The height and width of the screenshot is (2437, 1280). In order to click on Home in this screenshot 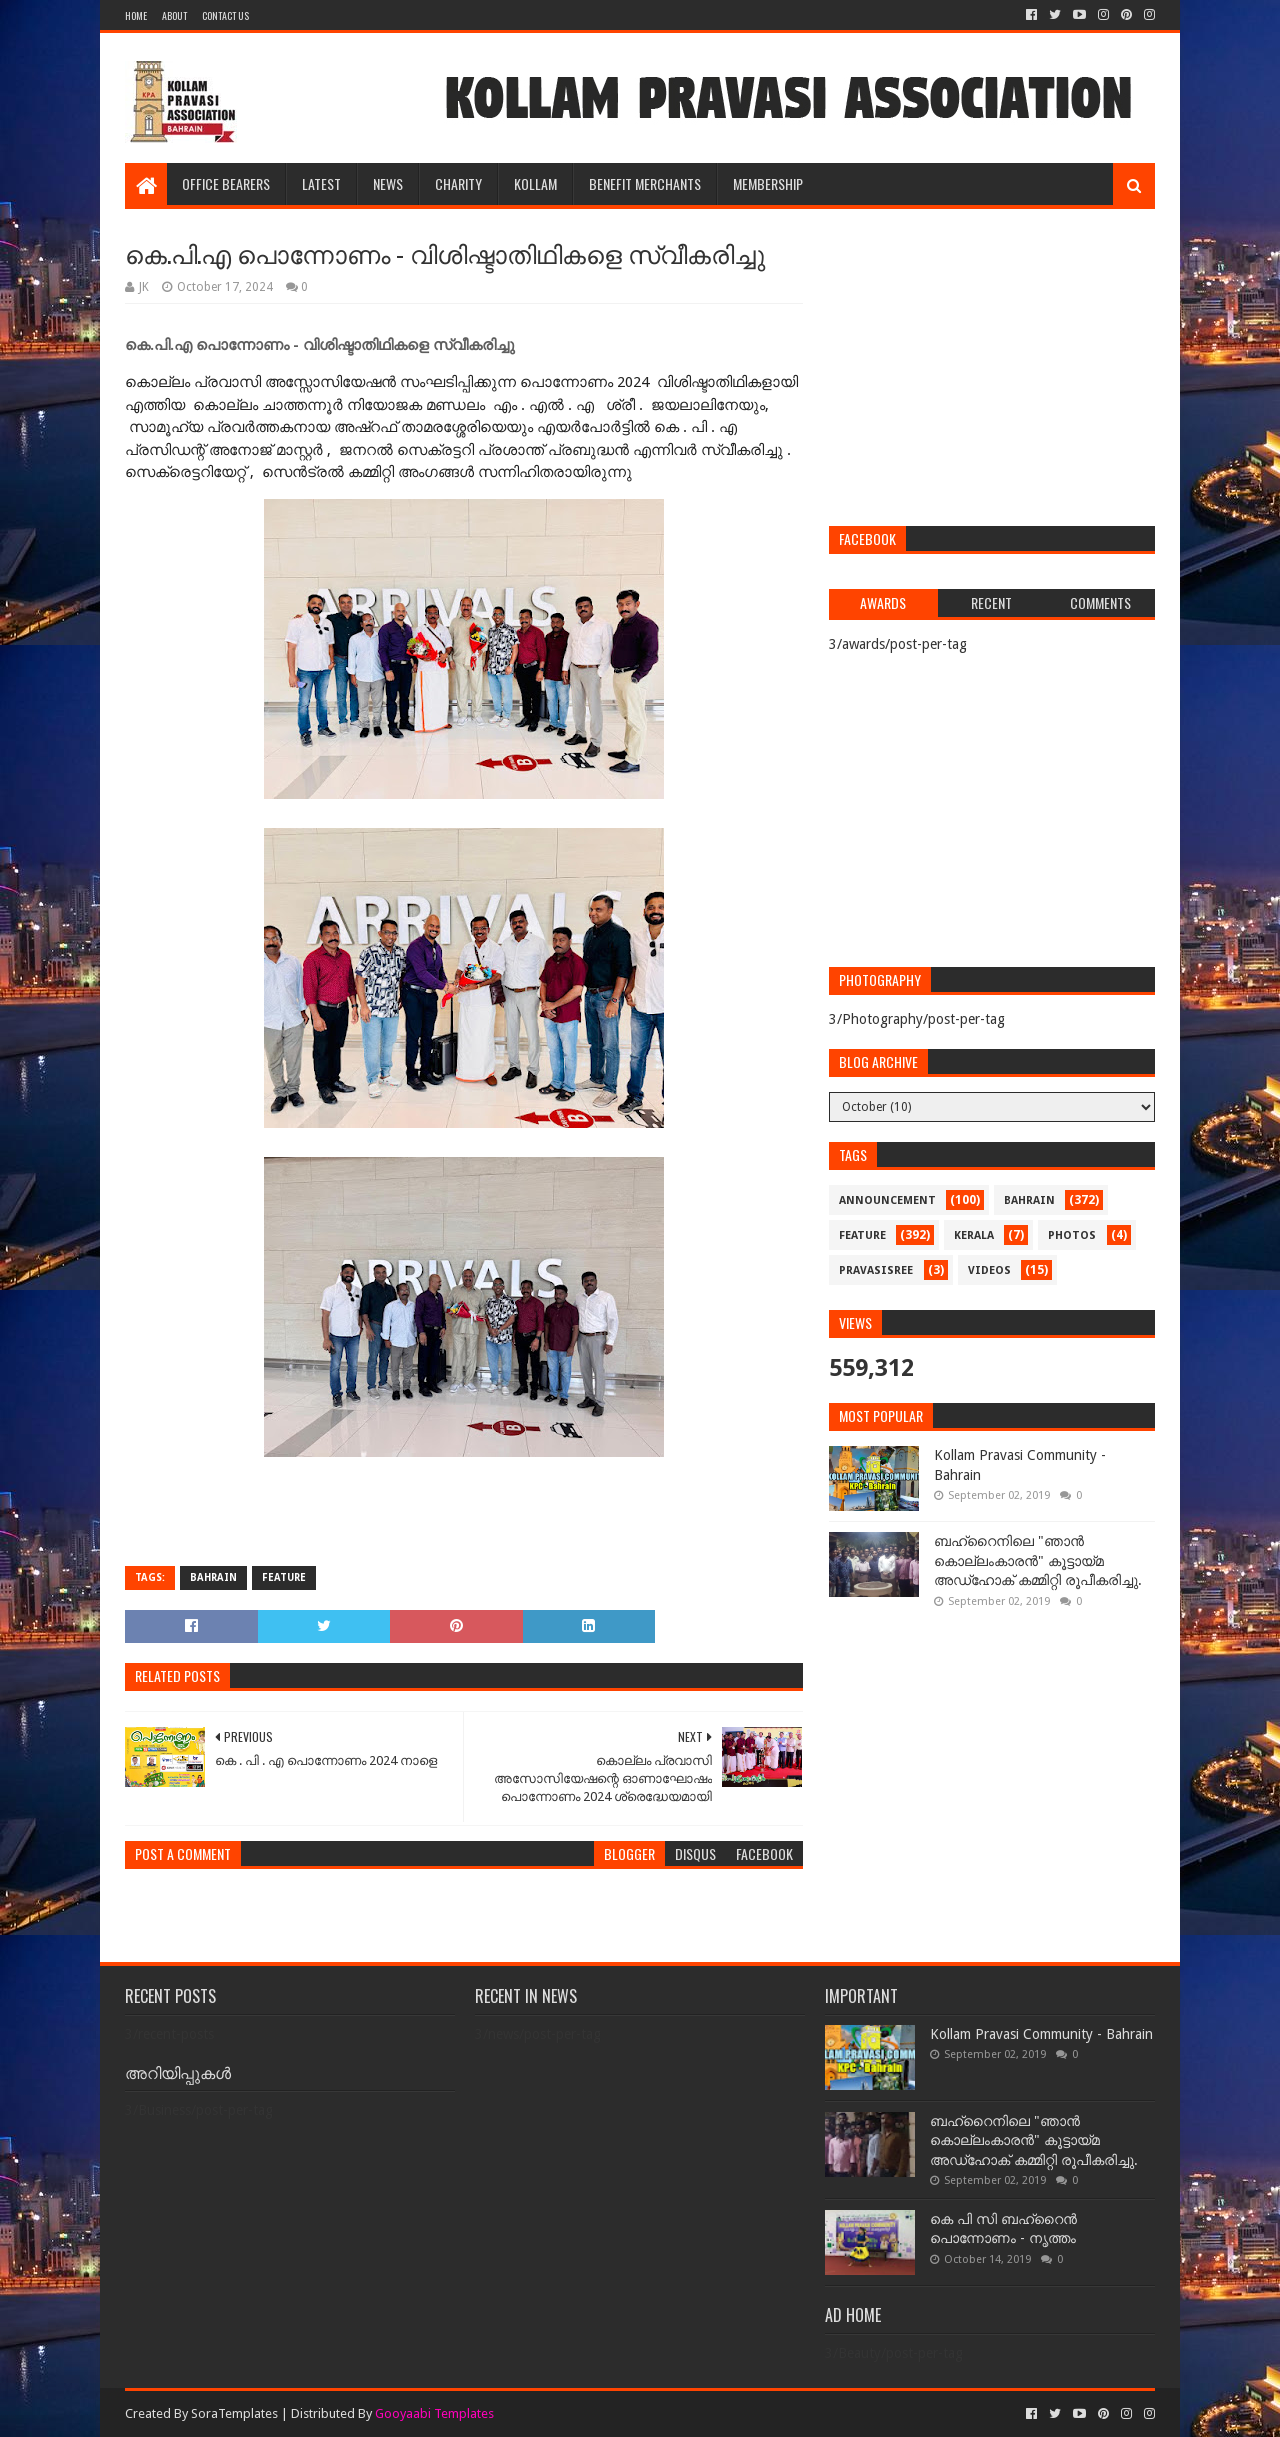, I will do `click(136, 15)`.